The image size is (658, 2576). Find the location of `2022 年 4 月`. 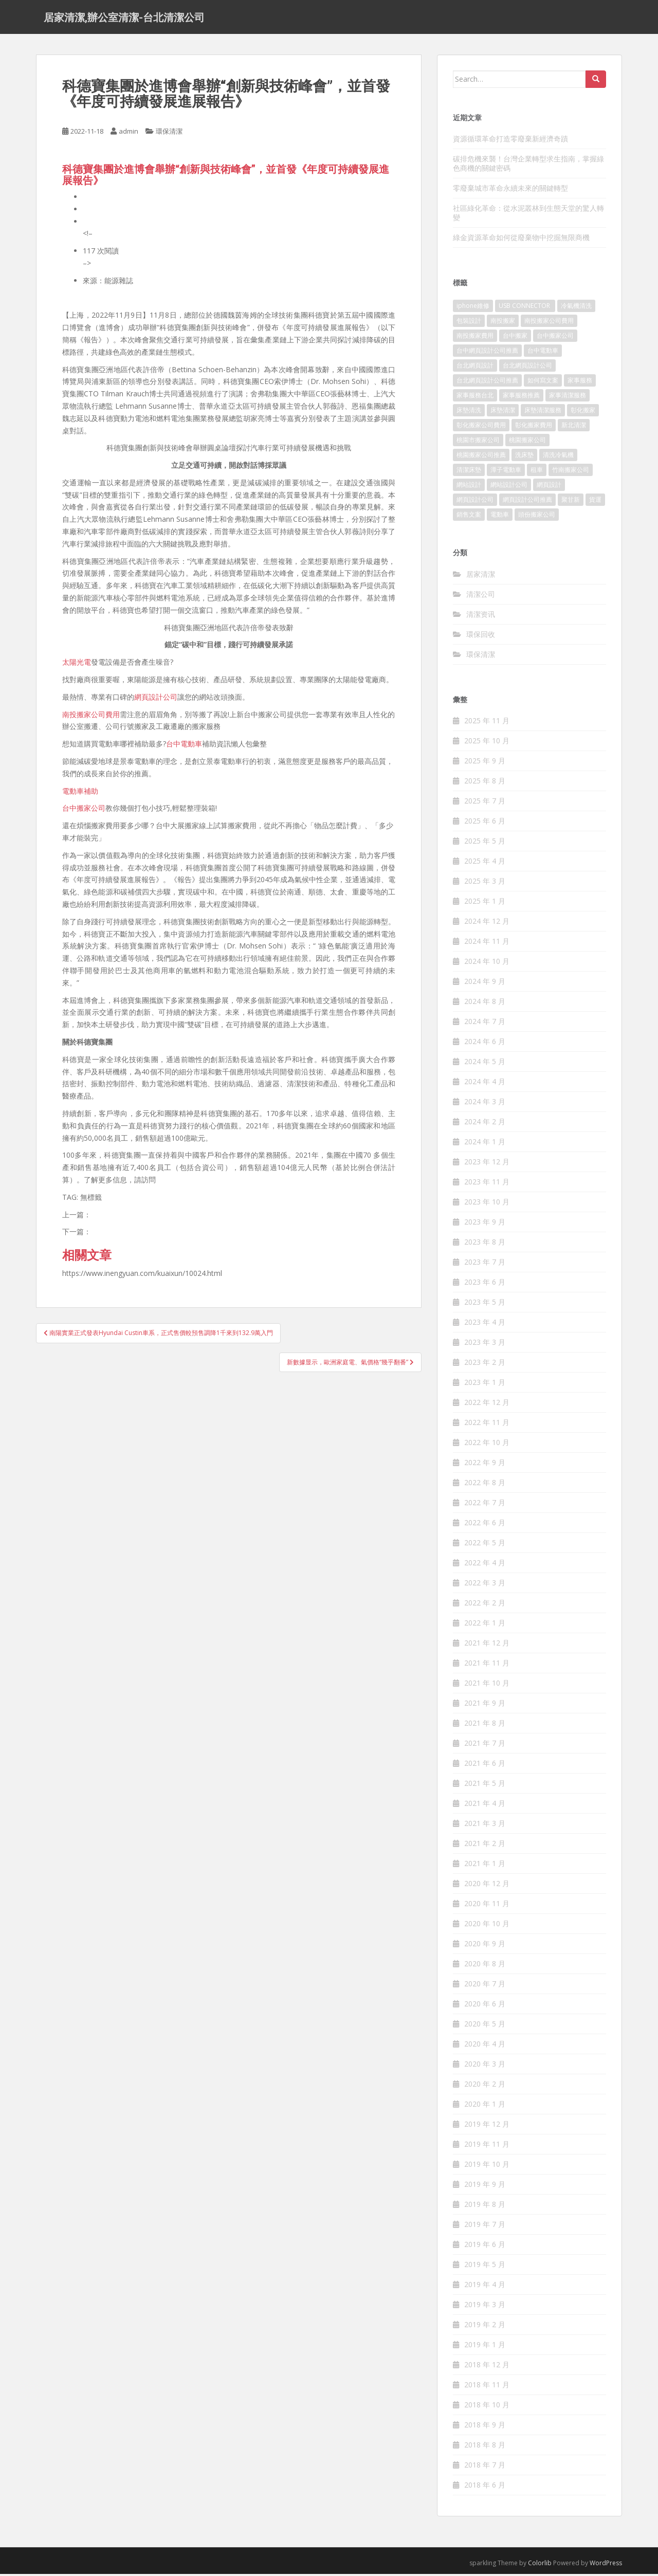

2022 年 4 月 is located at coordinates (484, 1565).